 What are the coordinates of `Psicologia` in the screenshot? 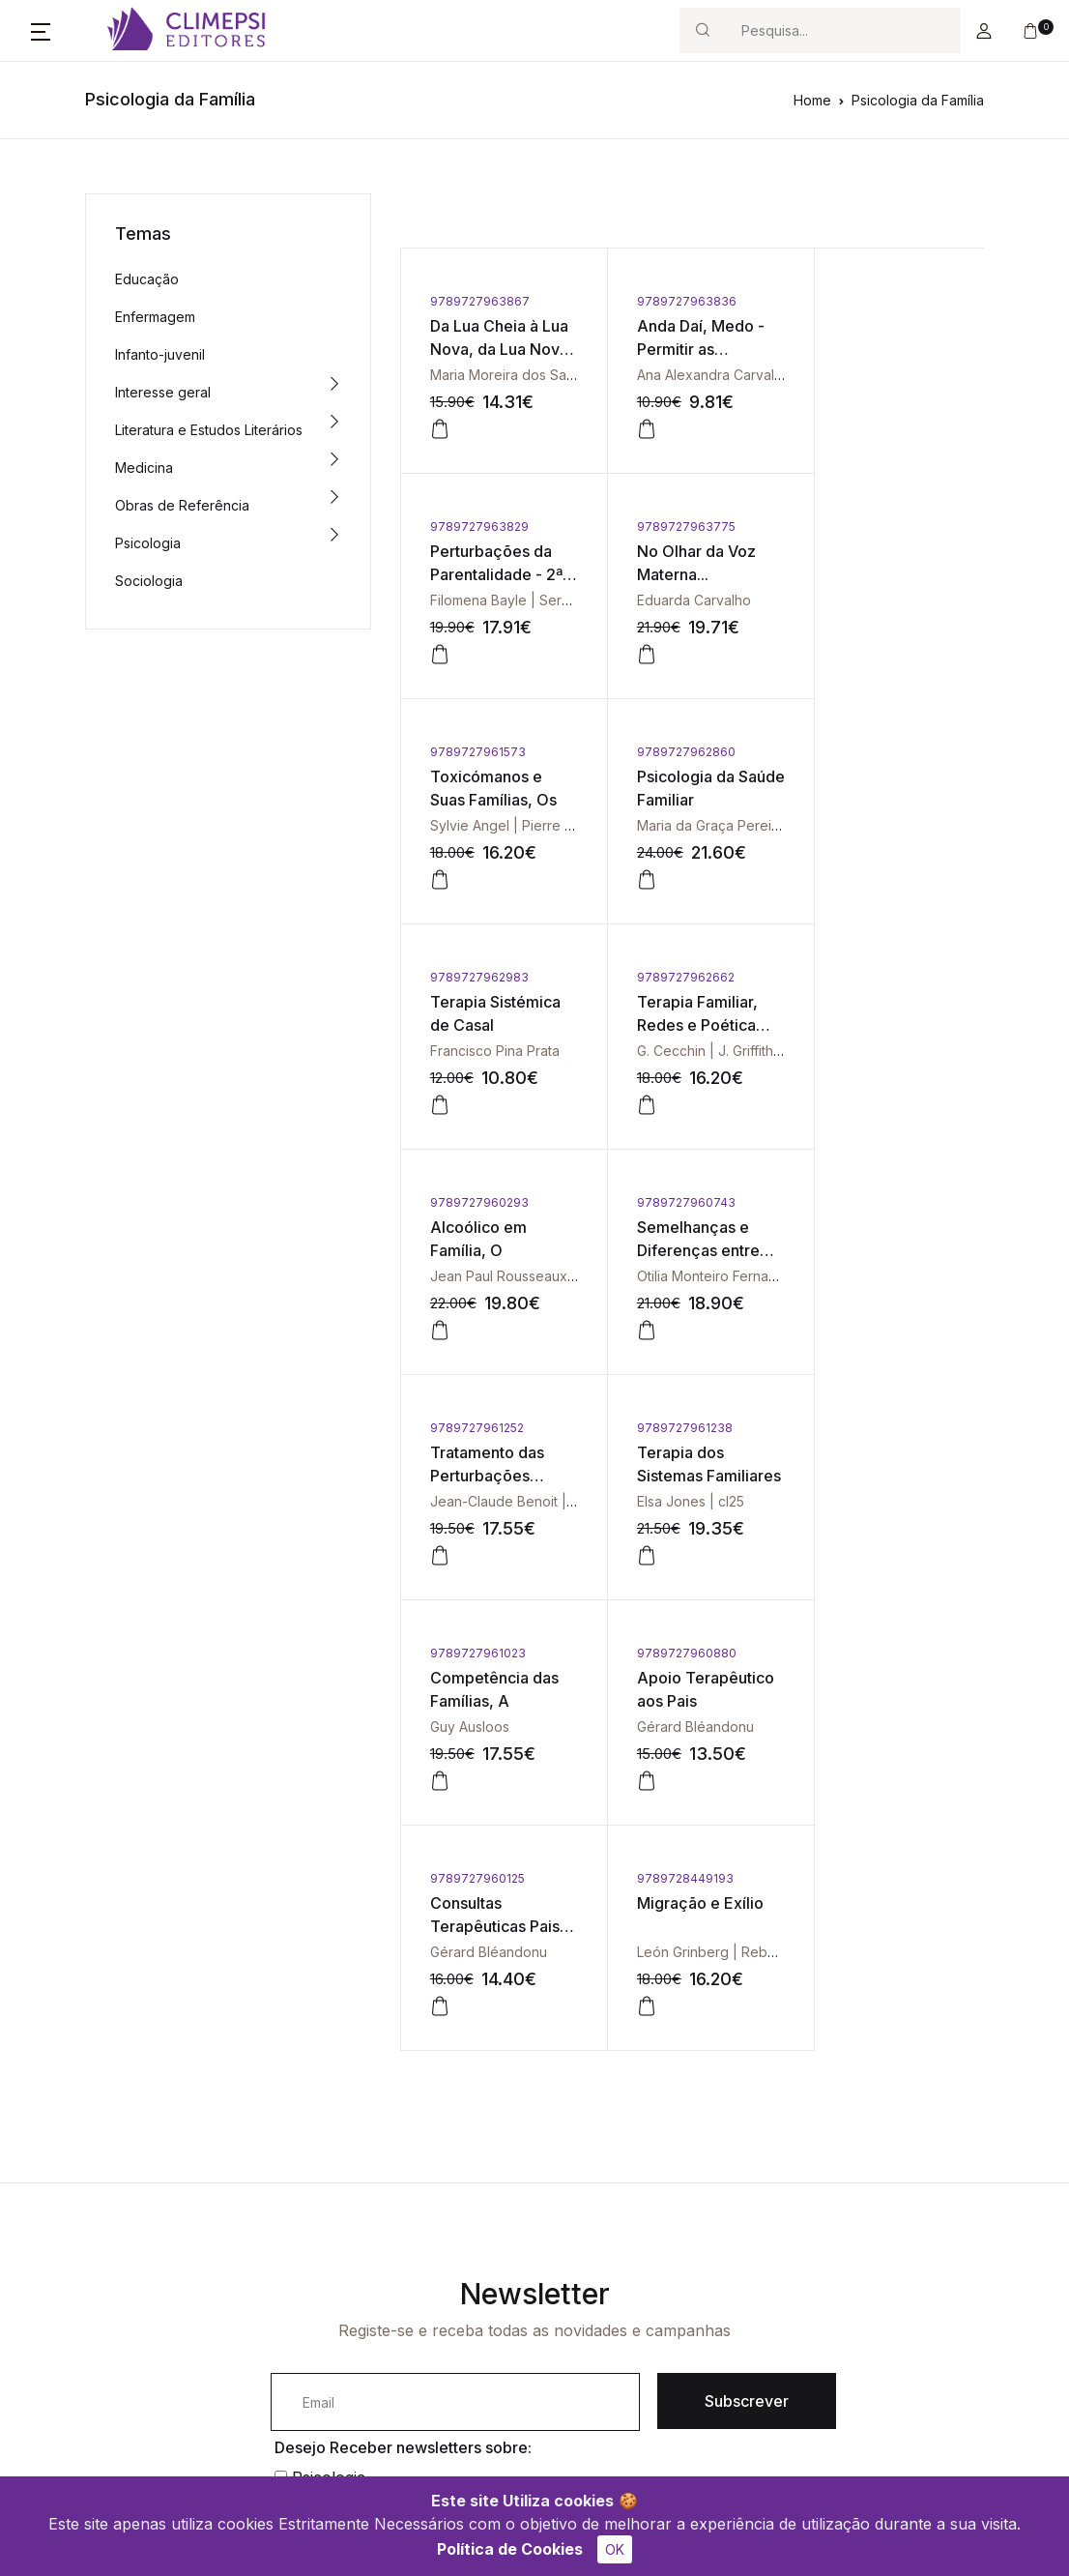 It's located at (148, 543).